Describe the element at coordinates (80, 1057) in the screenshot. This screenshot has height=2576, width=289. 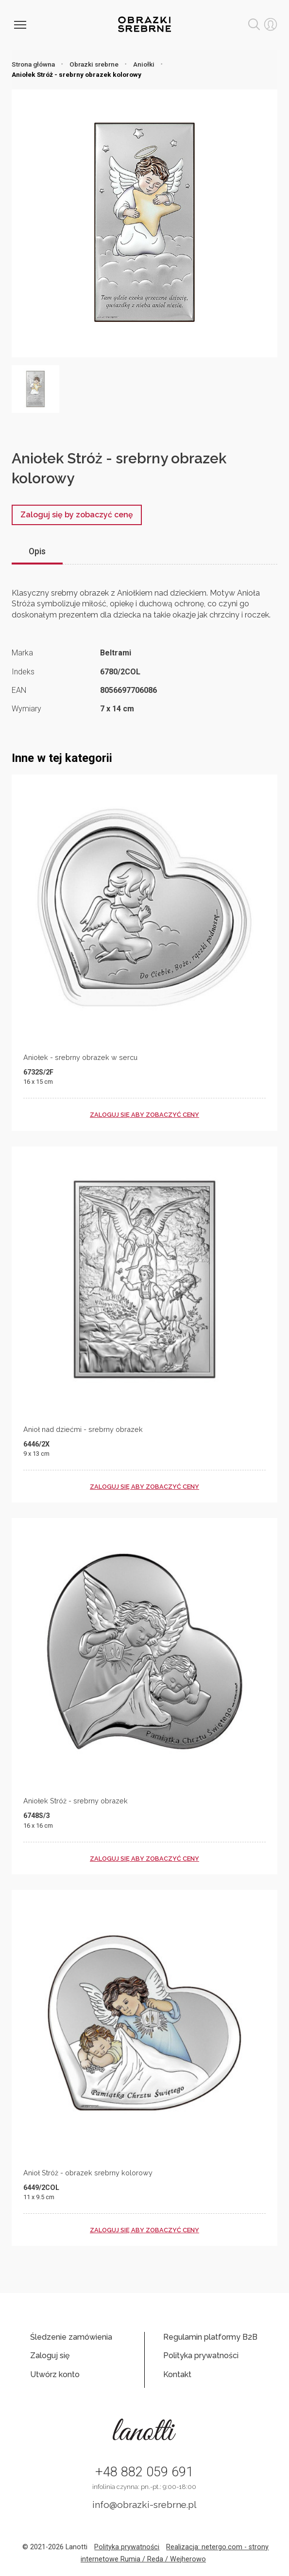
I see `Aniołek - srebrny obrazek w sercu` at that location.